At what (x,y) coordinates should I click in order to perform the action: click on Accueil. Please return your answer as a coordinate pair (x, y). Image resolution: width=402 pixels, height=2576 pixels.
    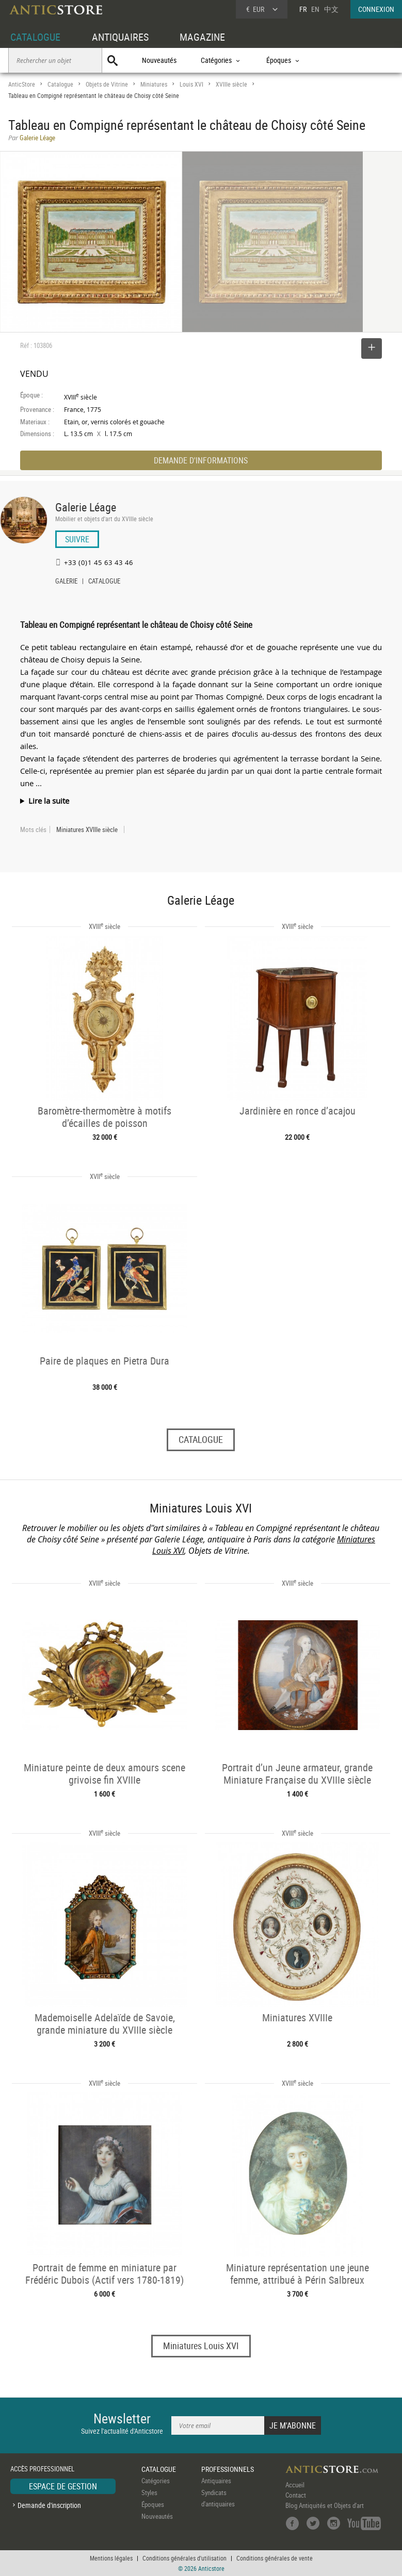
    Looking at the image, I should click on (294, 2484).